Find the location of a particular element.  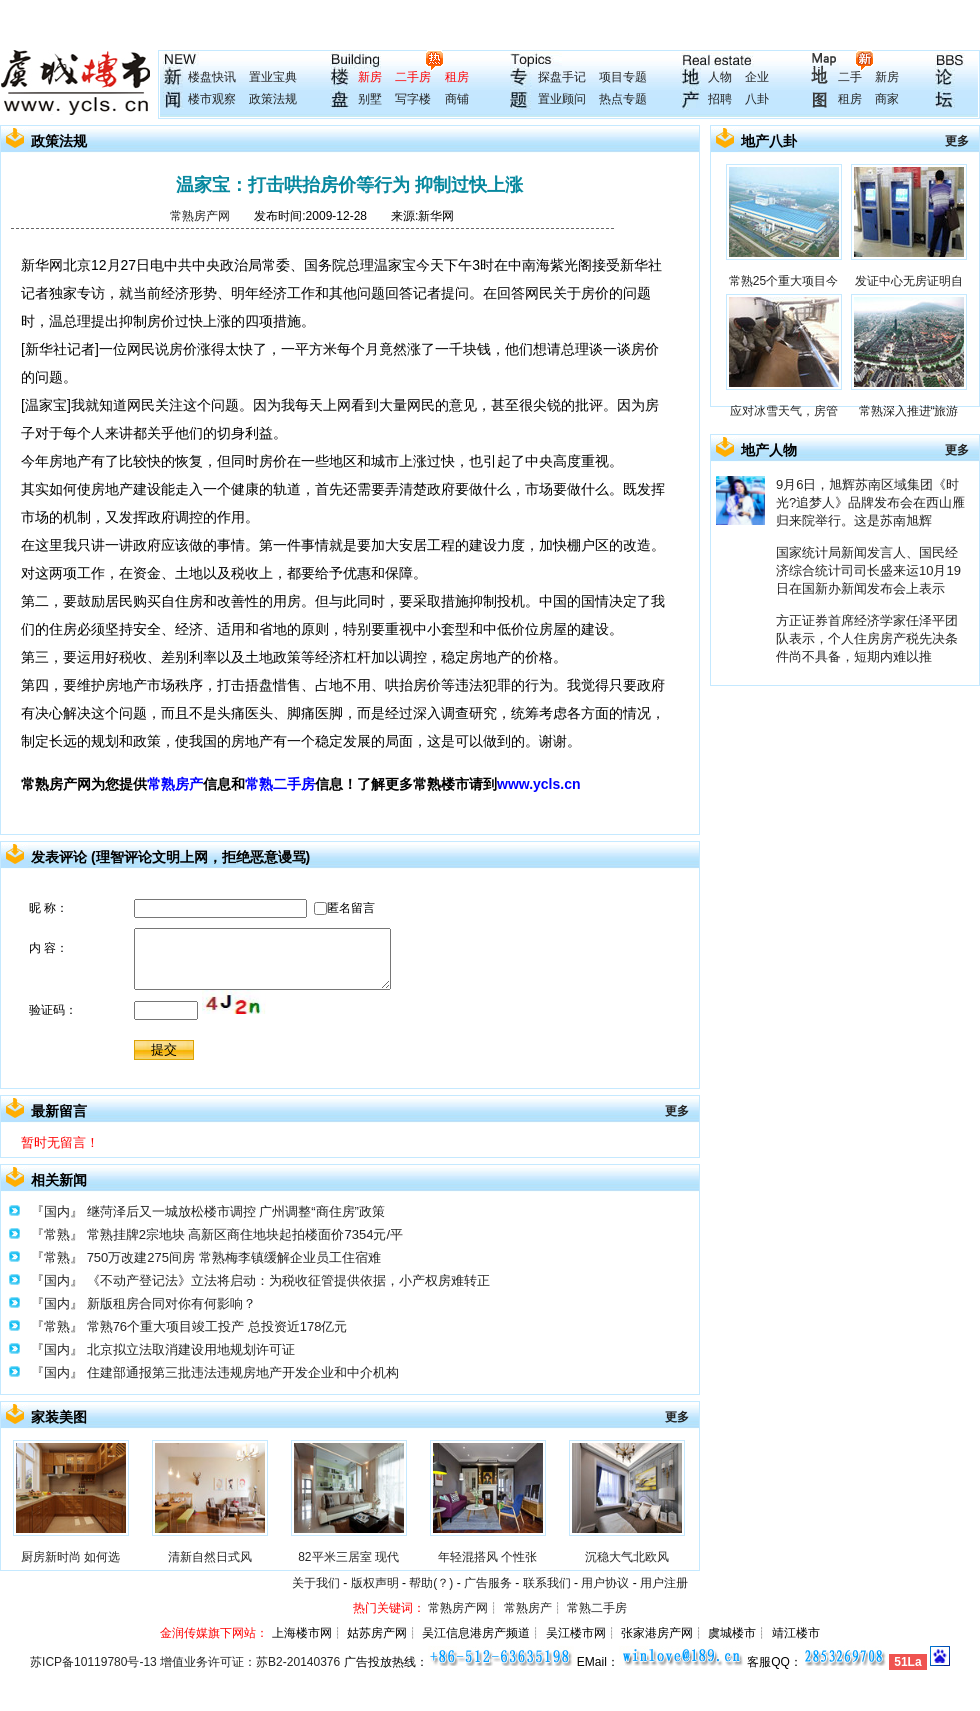

常熟25个重大项目今 is located at coordinates (783, 281).